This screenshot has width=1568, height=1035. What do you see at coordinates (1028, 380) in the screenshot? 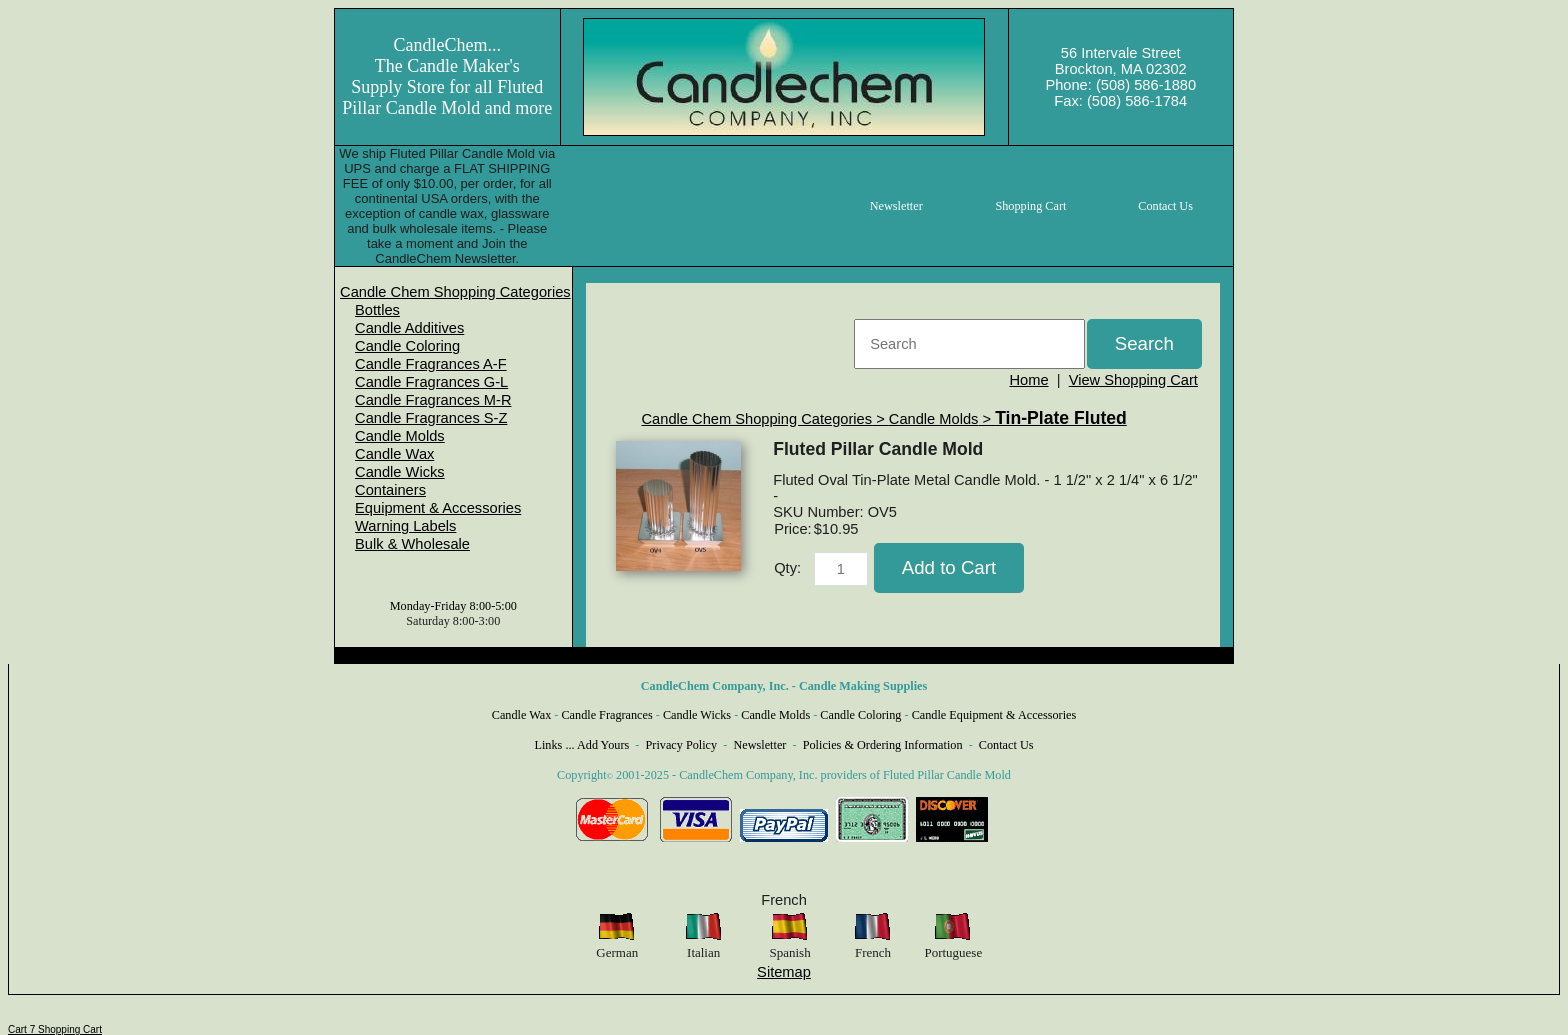
I see `Home` at bounding box center [1028, 380].